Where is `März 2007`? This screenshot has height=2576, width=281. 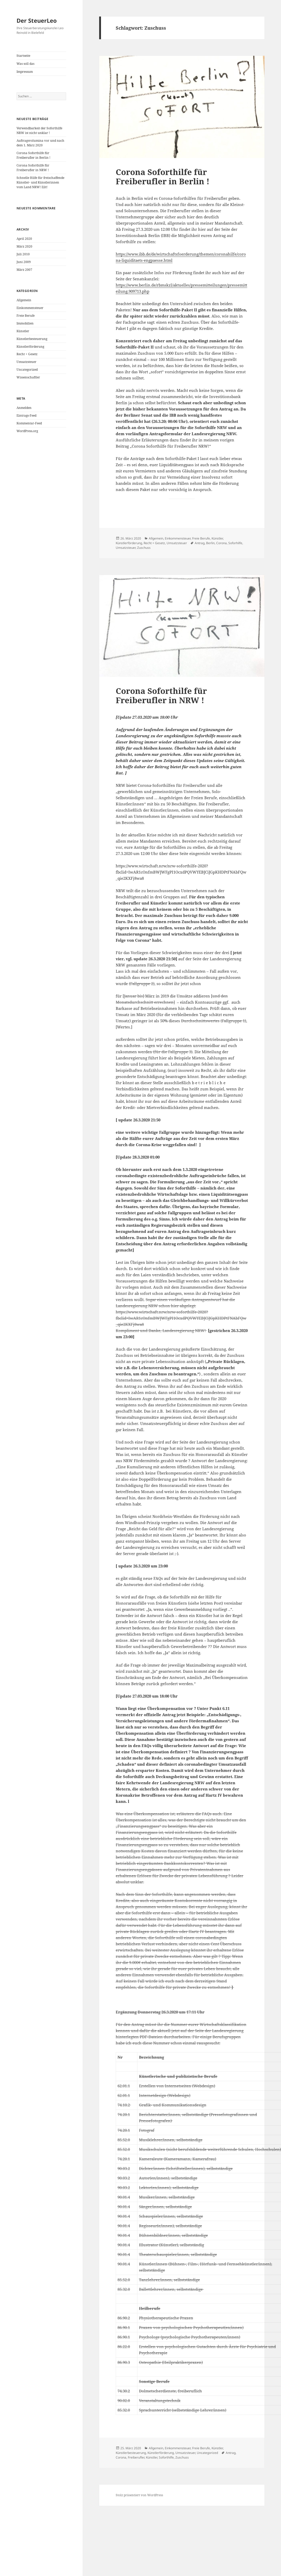
März 2007 is located at coordinates (24, 269).